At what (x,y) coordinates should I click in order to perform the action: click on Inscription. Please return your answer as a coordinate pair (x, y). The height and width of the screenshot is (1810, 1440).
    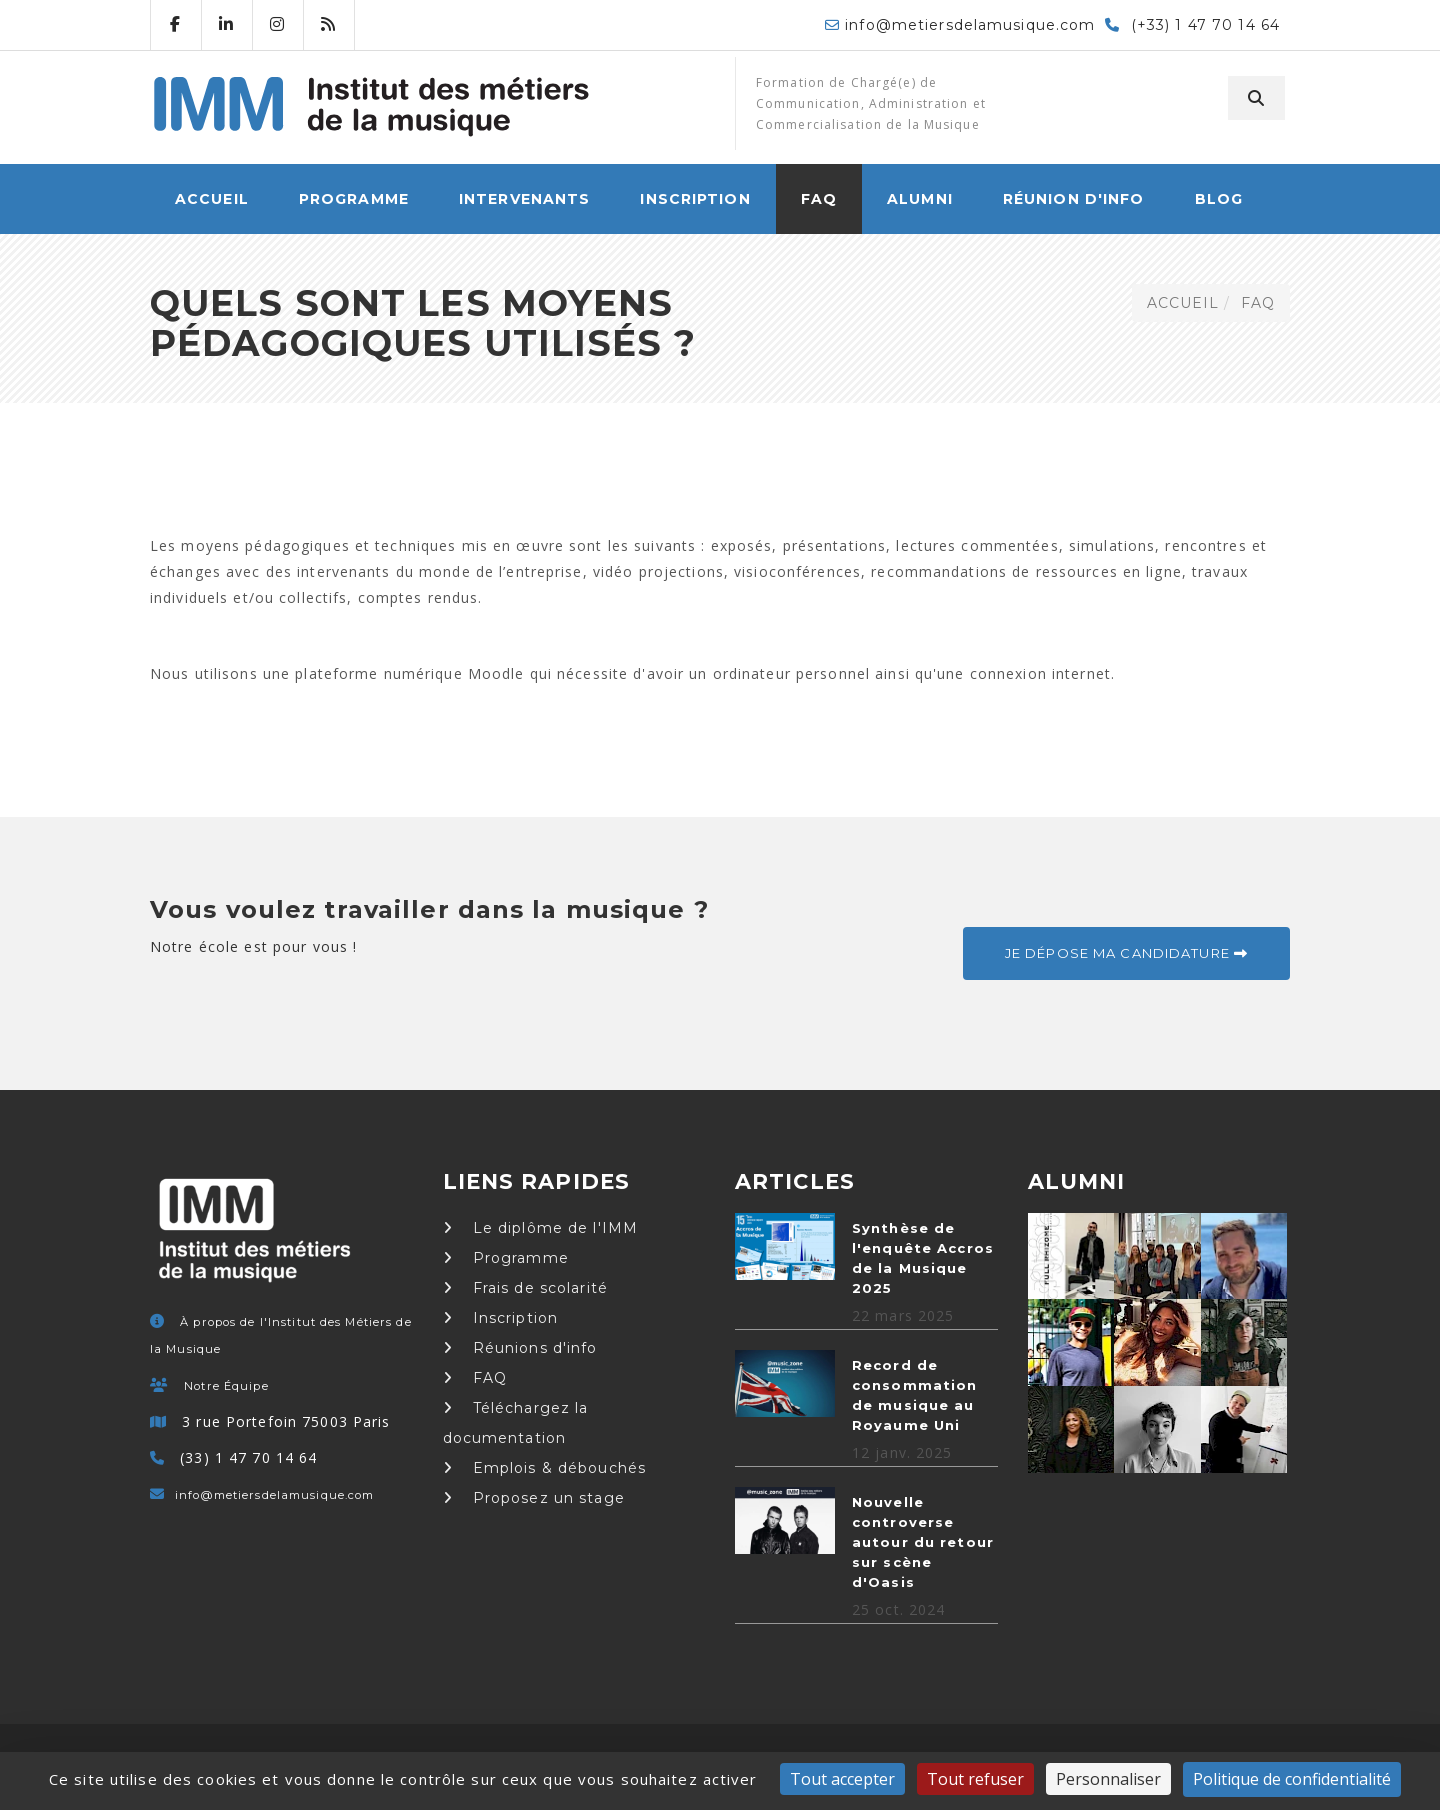
    Looking at the image, I should click on (695, 199).